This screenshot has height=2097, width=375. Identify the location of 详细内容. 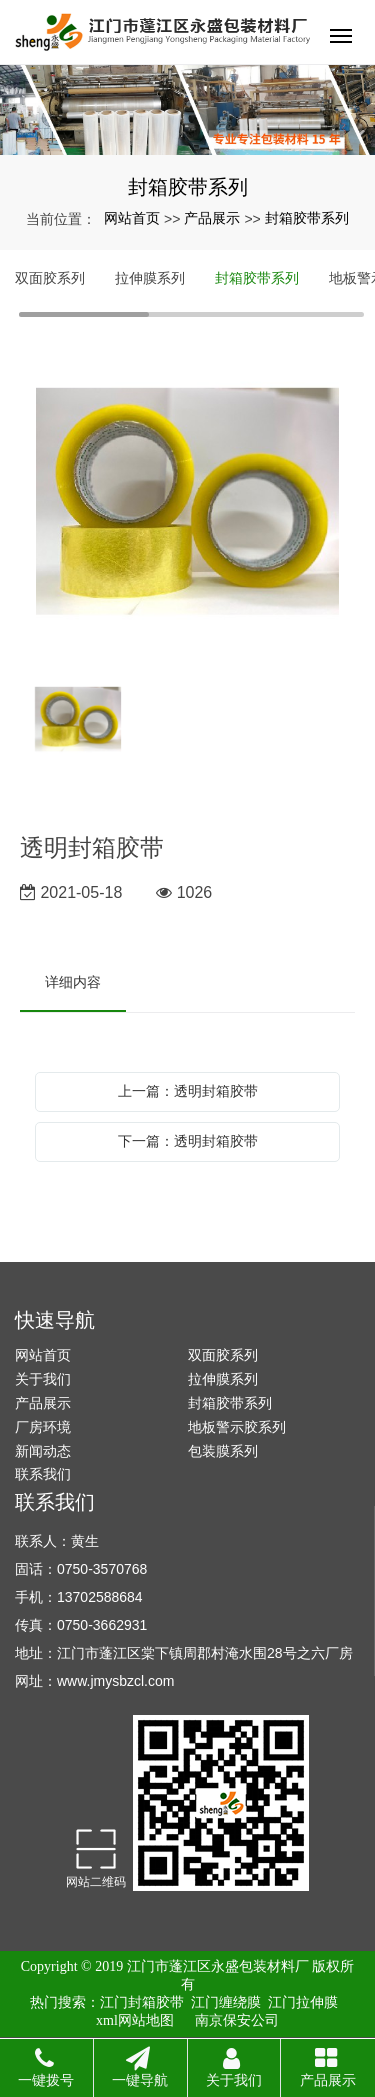
(73, 982).